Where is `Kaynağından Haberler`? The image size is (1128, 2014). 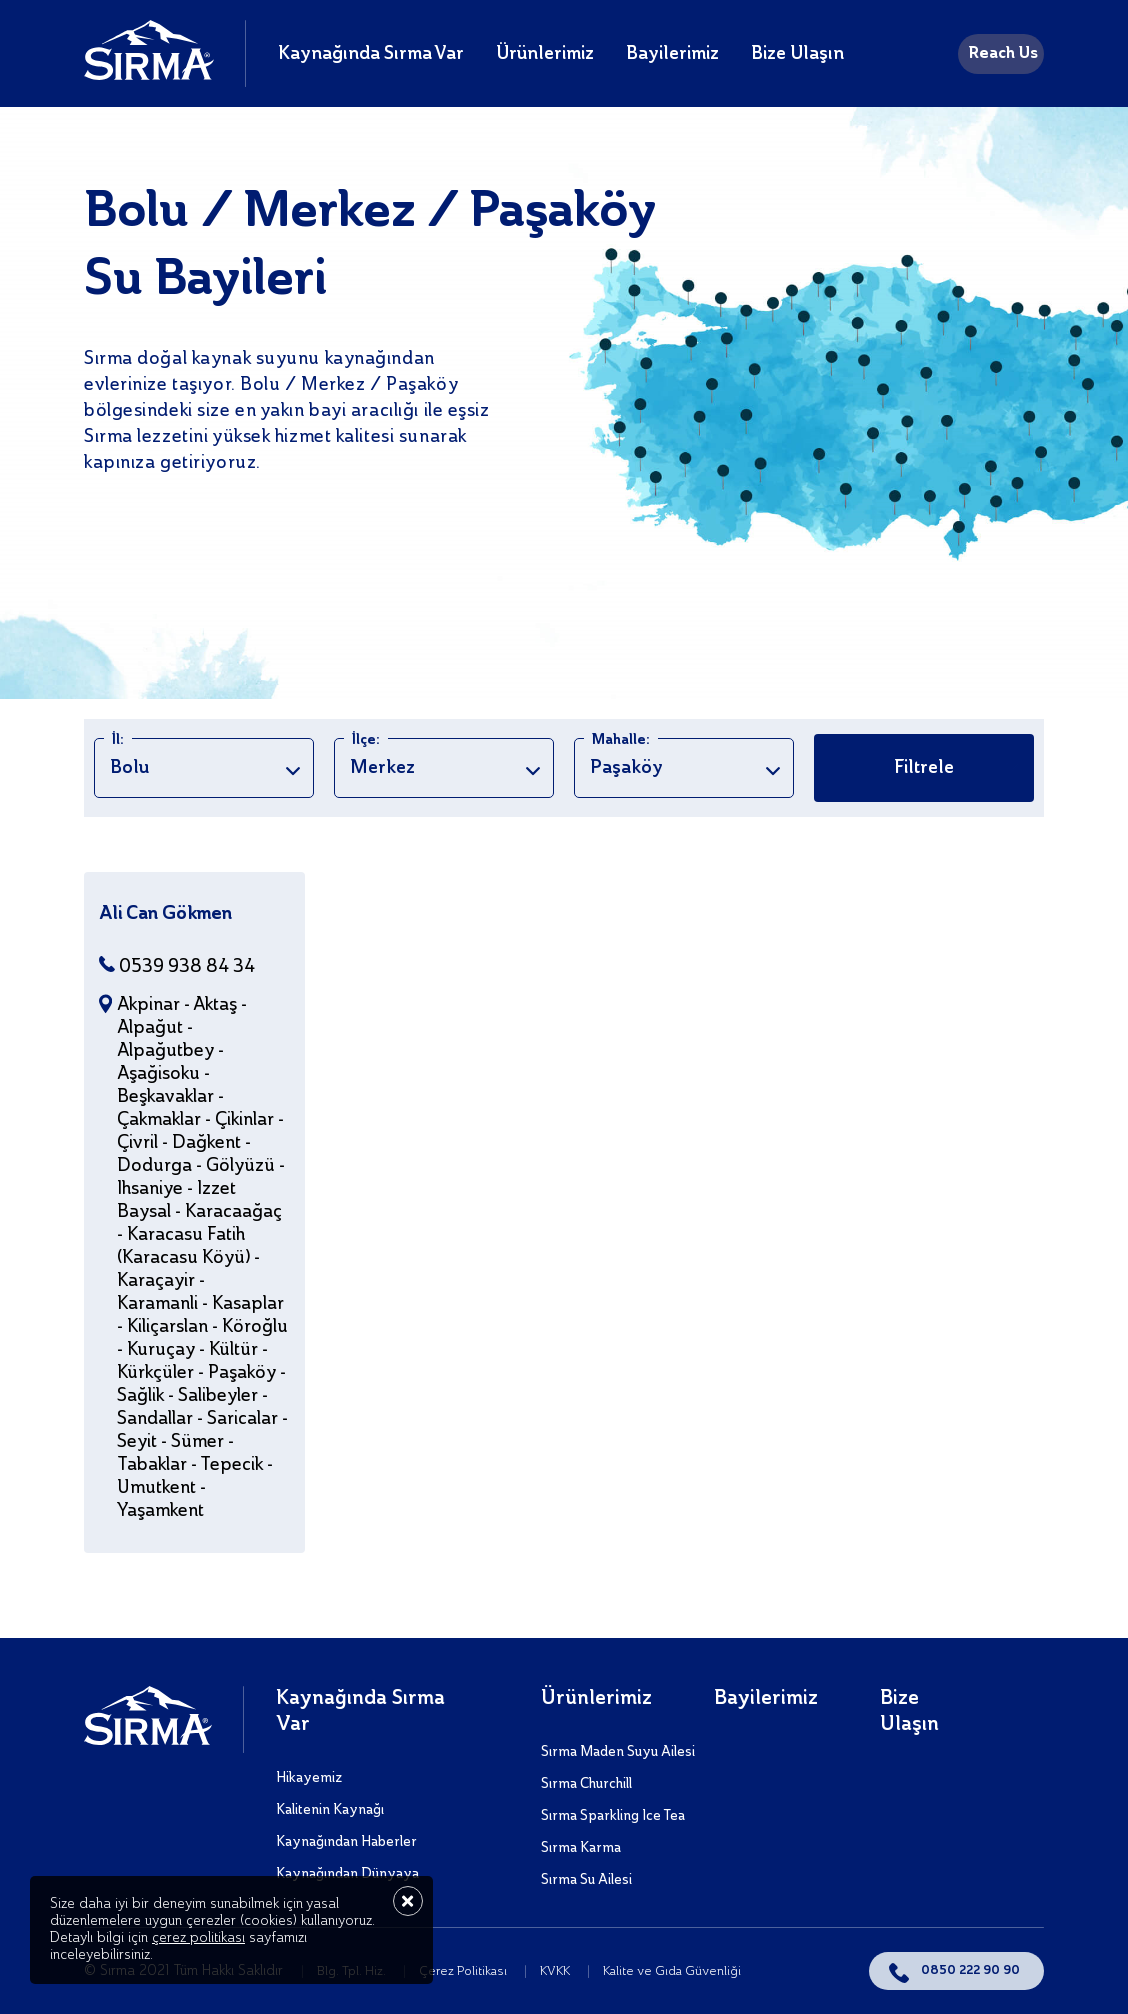 Kaynağından Haberler is located at coordinates (346, 1842).